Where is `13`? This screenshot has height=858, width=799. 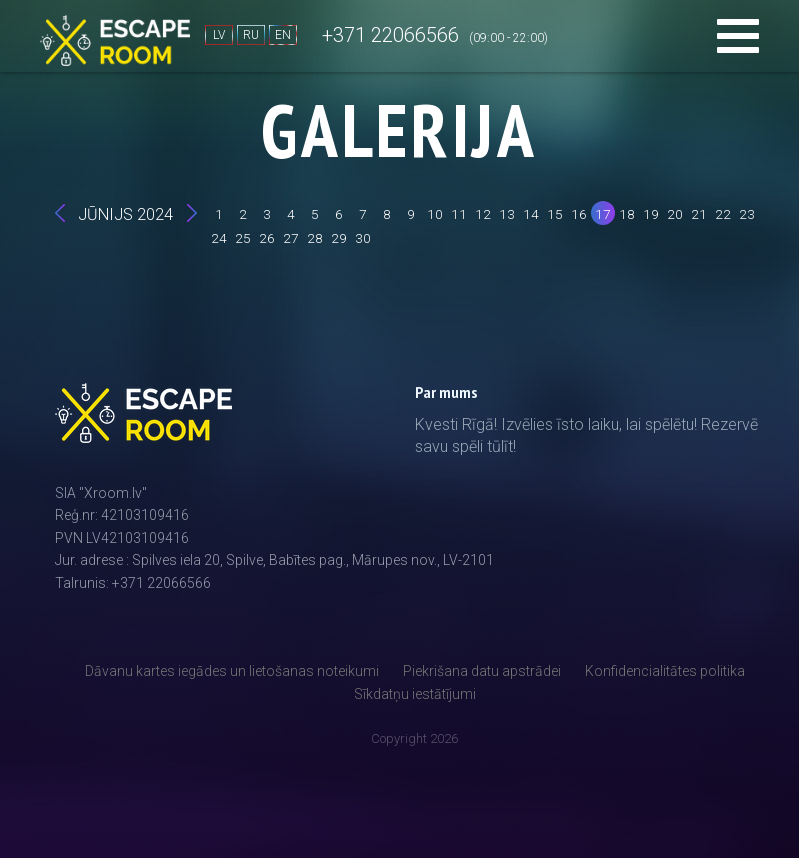 13 is located at coordinates (507, 214).